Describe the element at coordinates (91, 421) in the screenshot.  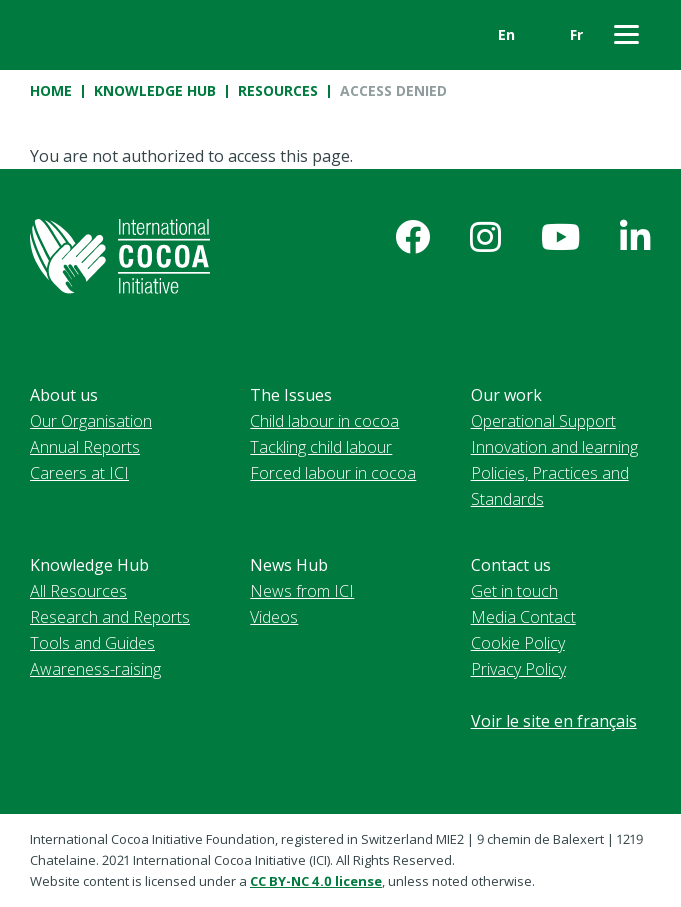
I see `Our Organisation` at that location.